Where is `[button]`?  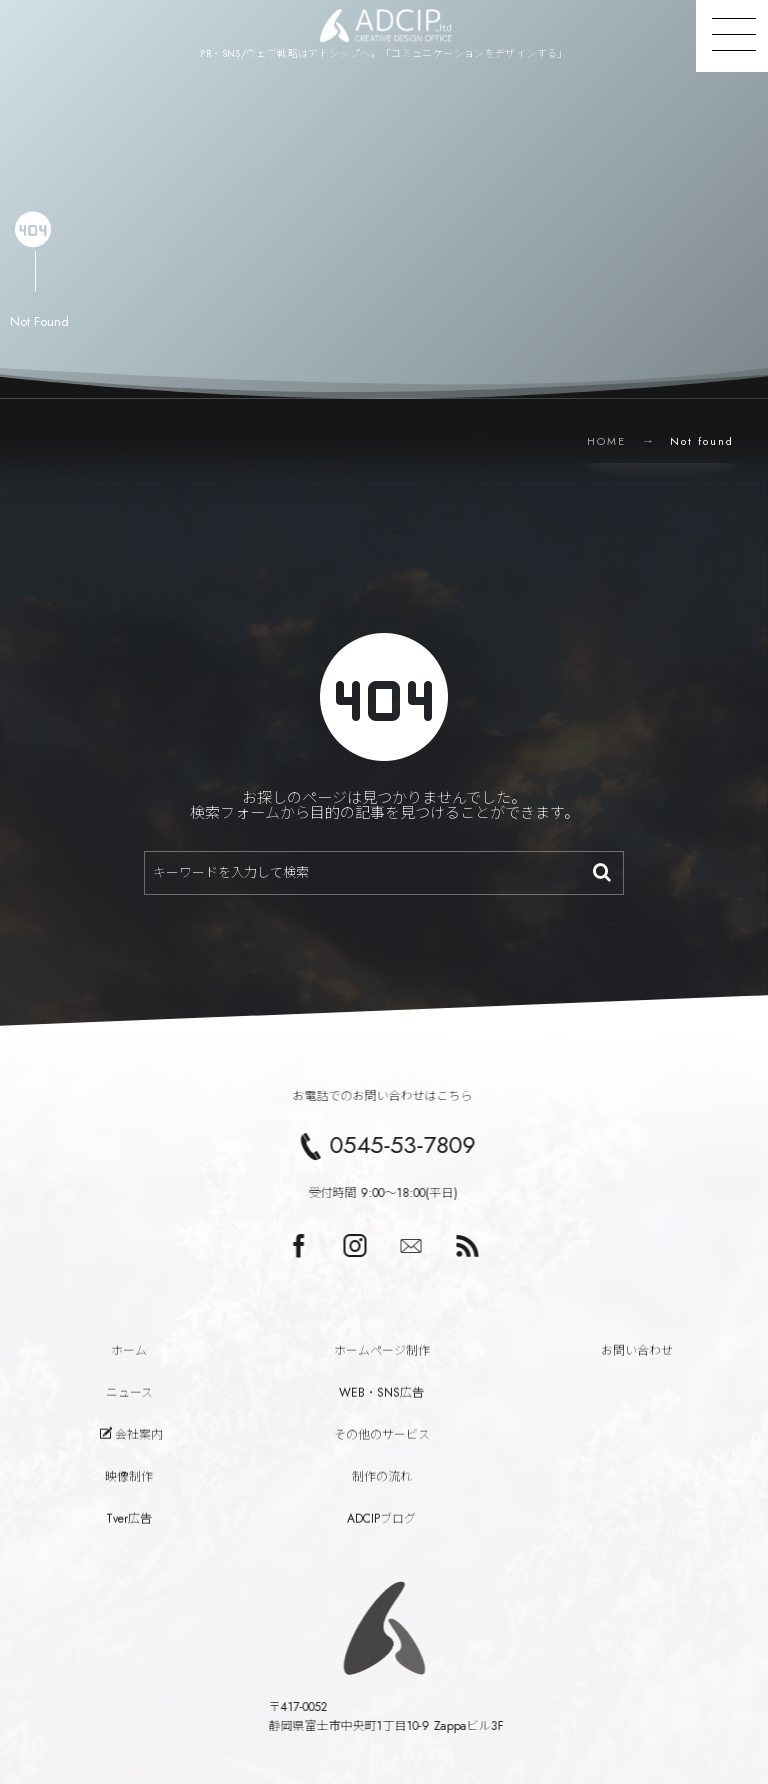
[button] is located at coordinates (732, 36).